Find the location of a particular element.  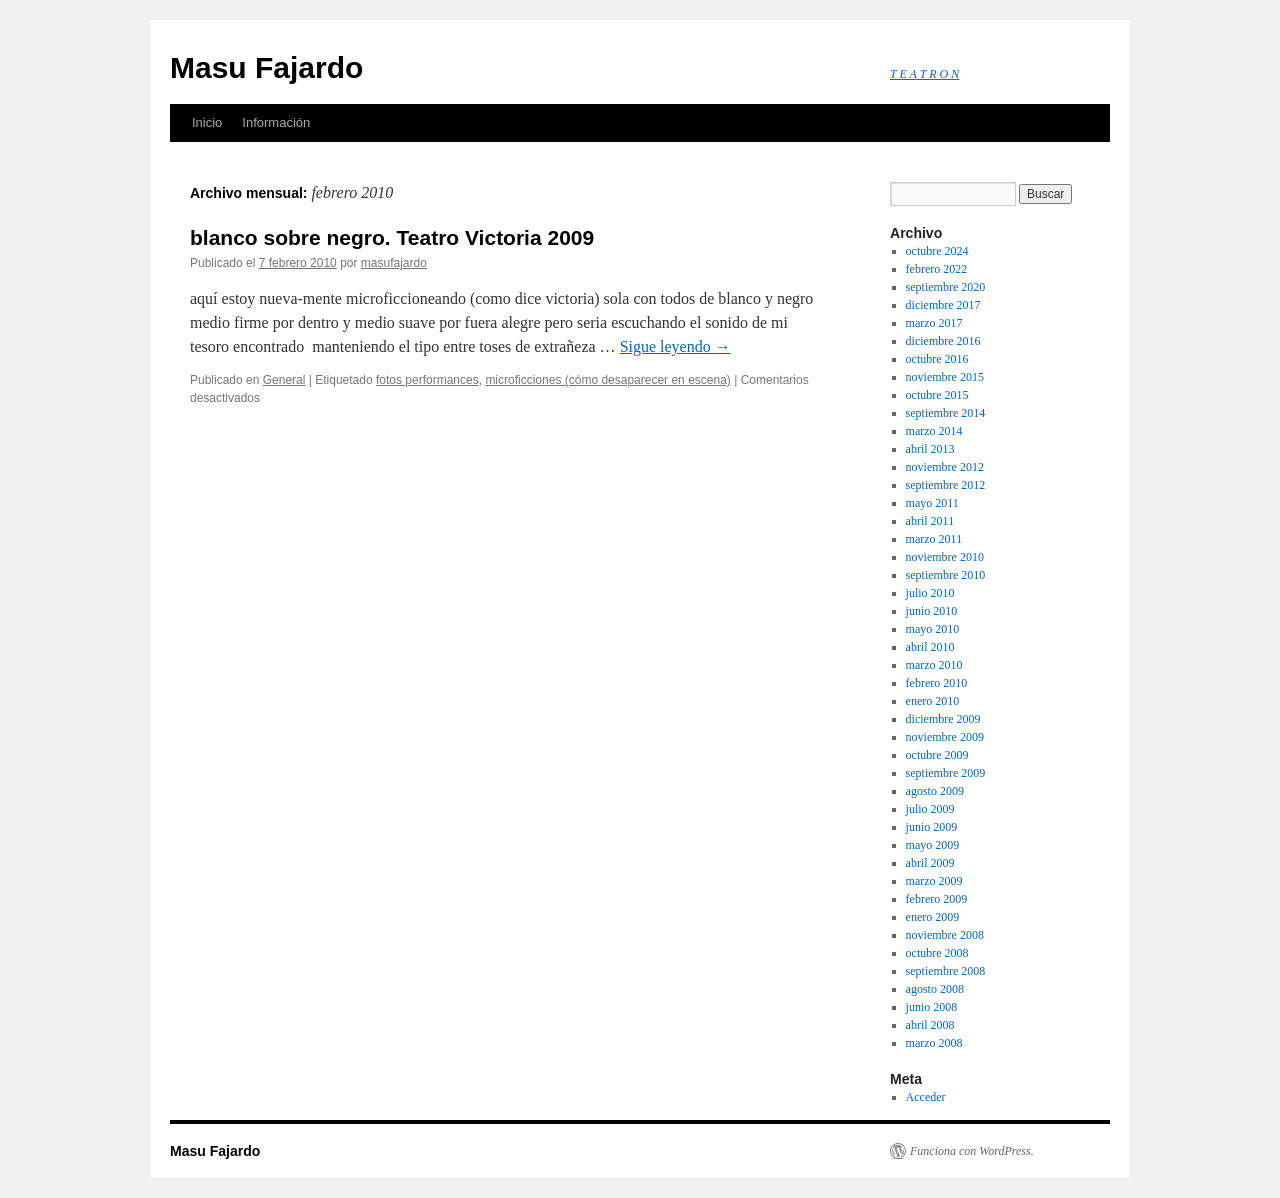

General is located at coordinates (284, 380).